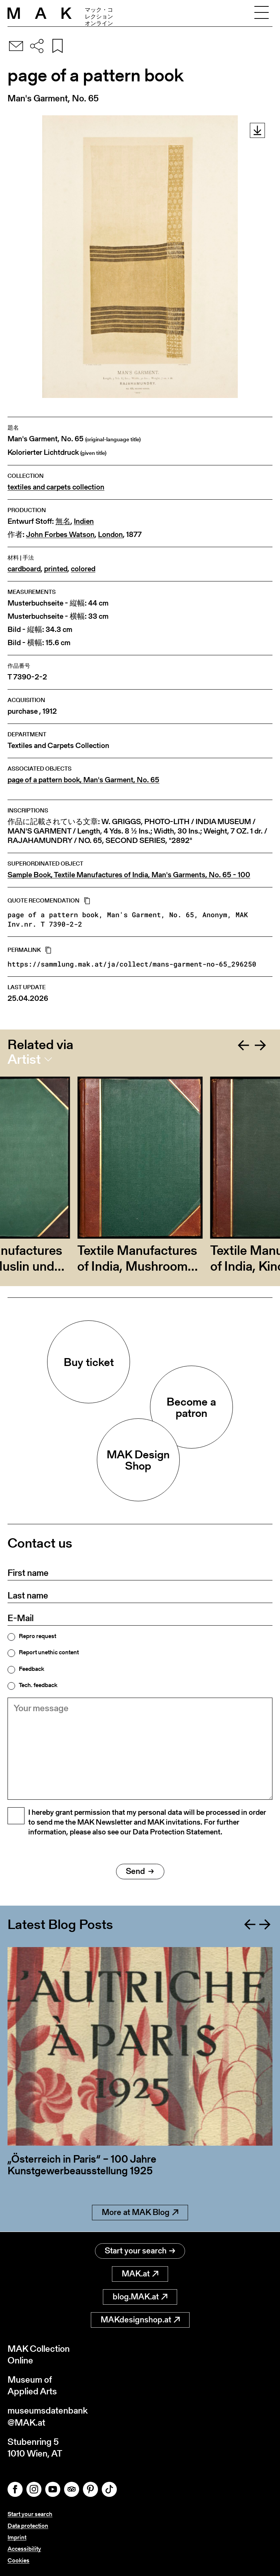 This screenshot has height=2576, width=280. I want to click on Repro request, so click(37, 1636).